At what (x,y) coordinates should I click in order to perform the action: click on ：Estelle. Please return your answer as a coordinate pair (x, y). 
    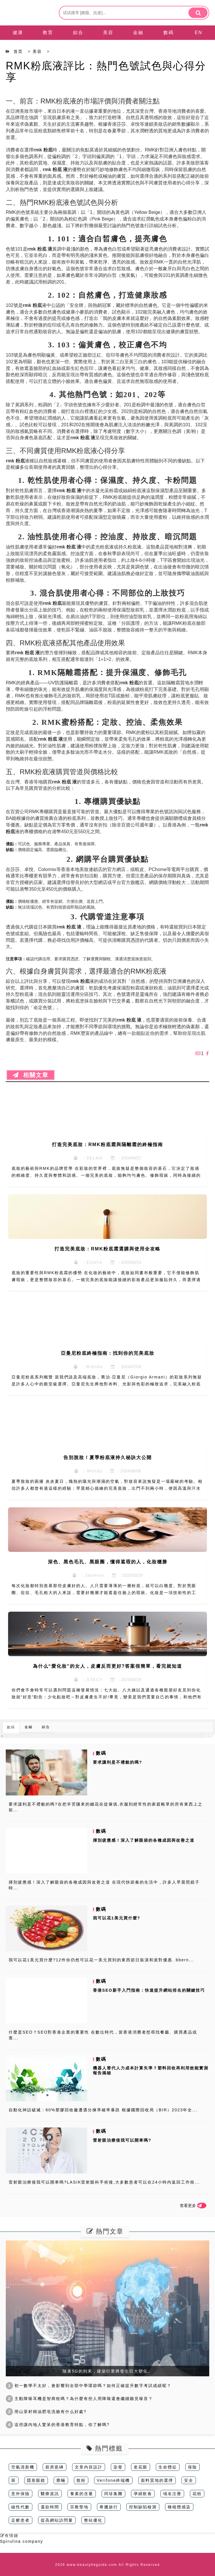
    Looking at the image, I should click on (88, 1262).